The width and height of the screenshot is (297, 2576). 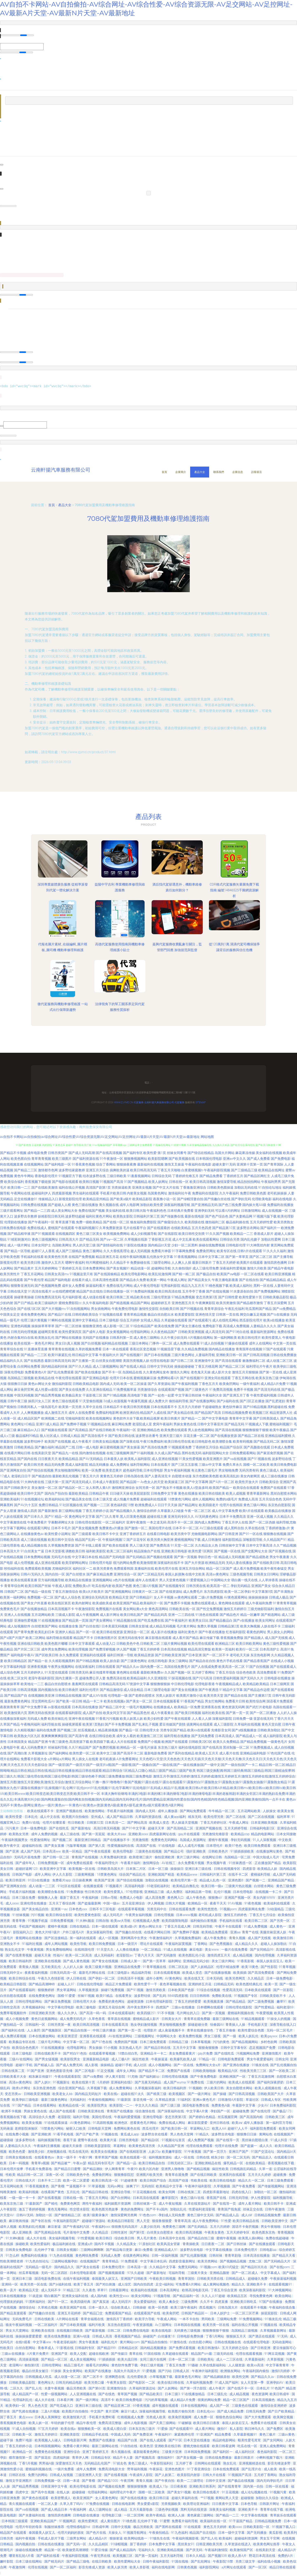 I want to click on 日本高清一道, so click(x=137, y=2267).